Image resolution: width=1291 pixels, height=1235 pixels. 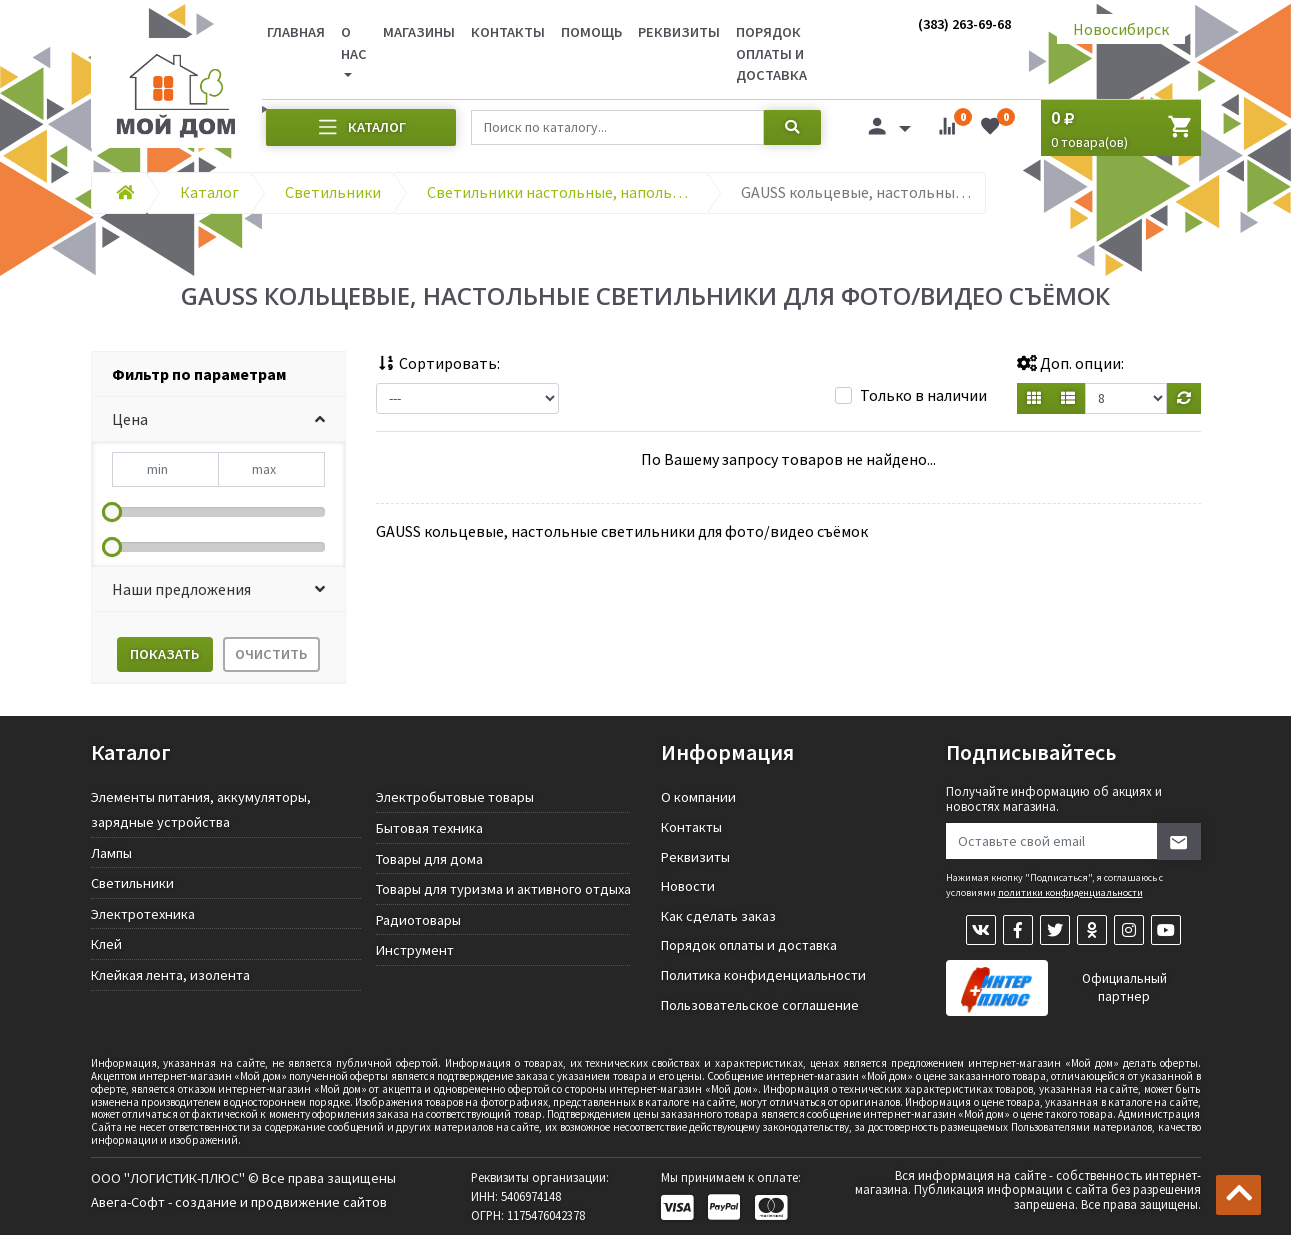 What do you see at coordinates (429, 828) in the screenshot?
I see `Бытовая техника` at bounding box center [429, 828].